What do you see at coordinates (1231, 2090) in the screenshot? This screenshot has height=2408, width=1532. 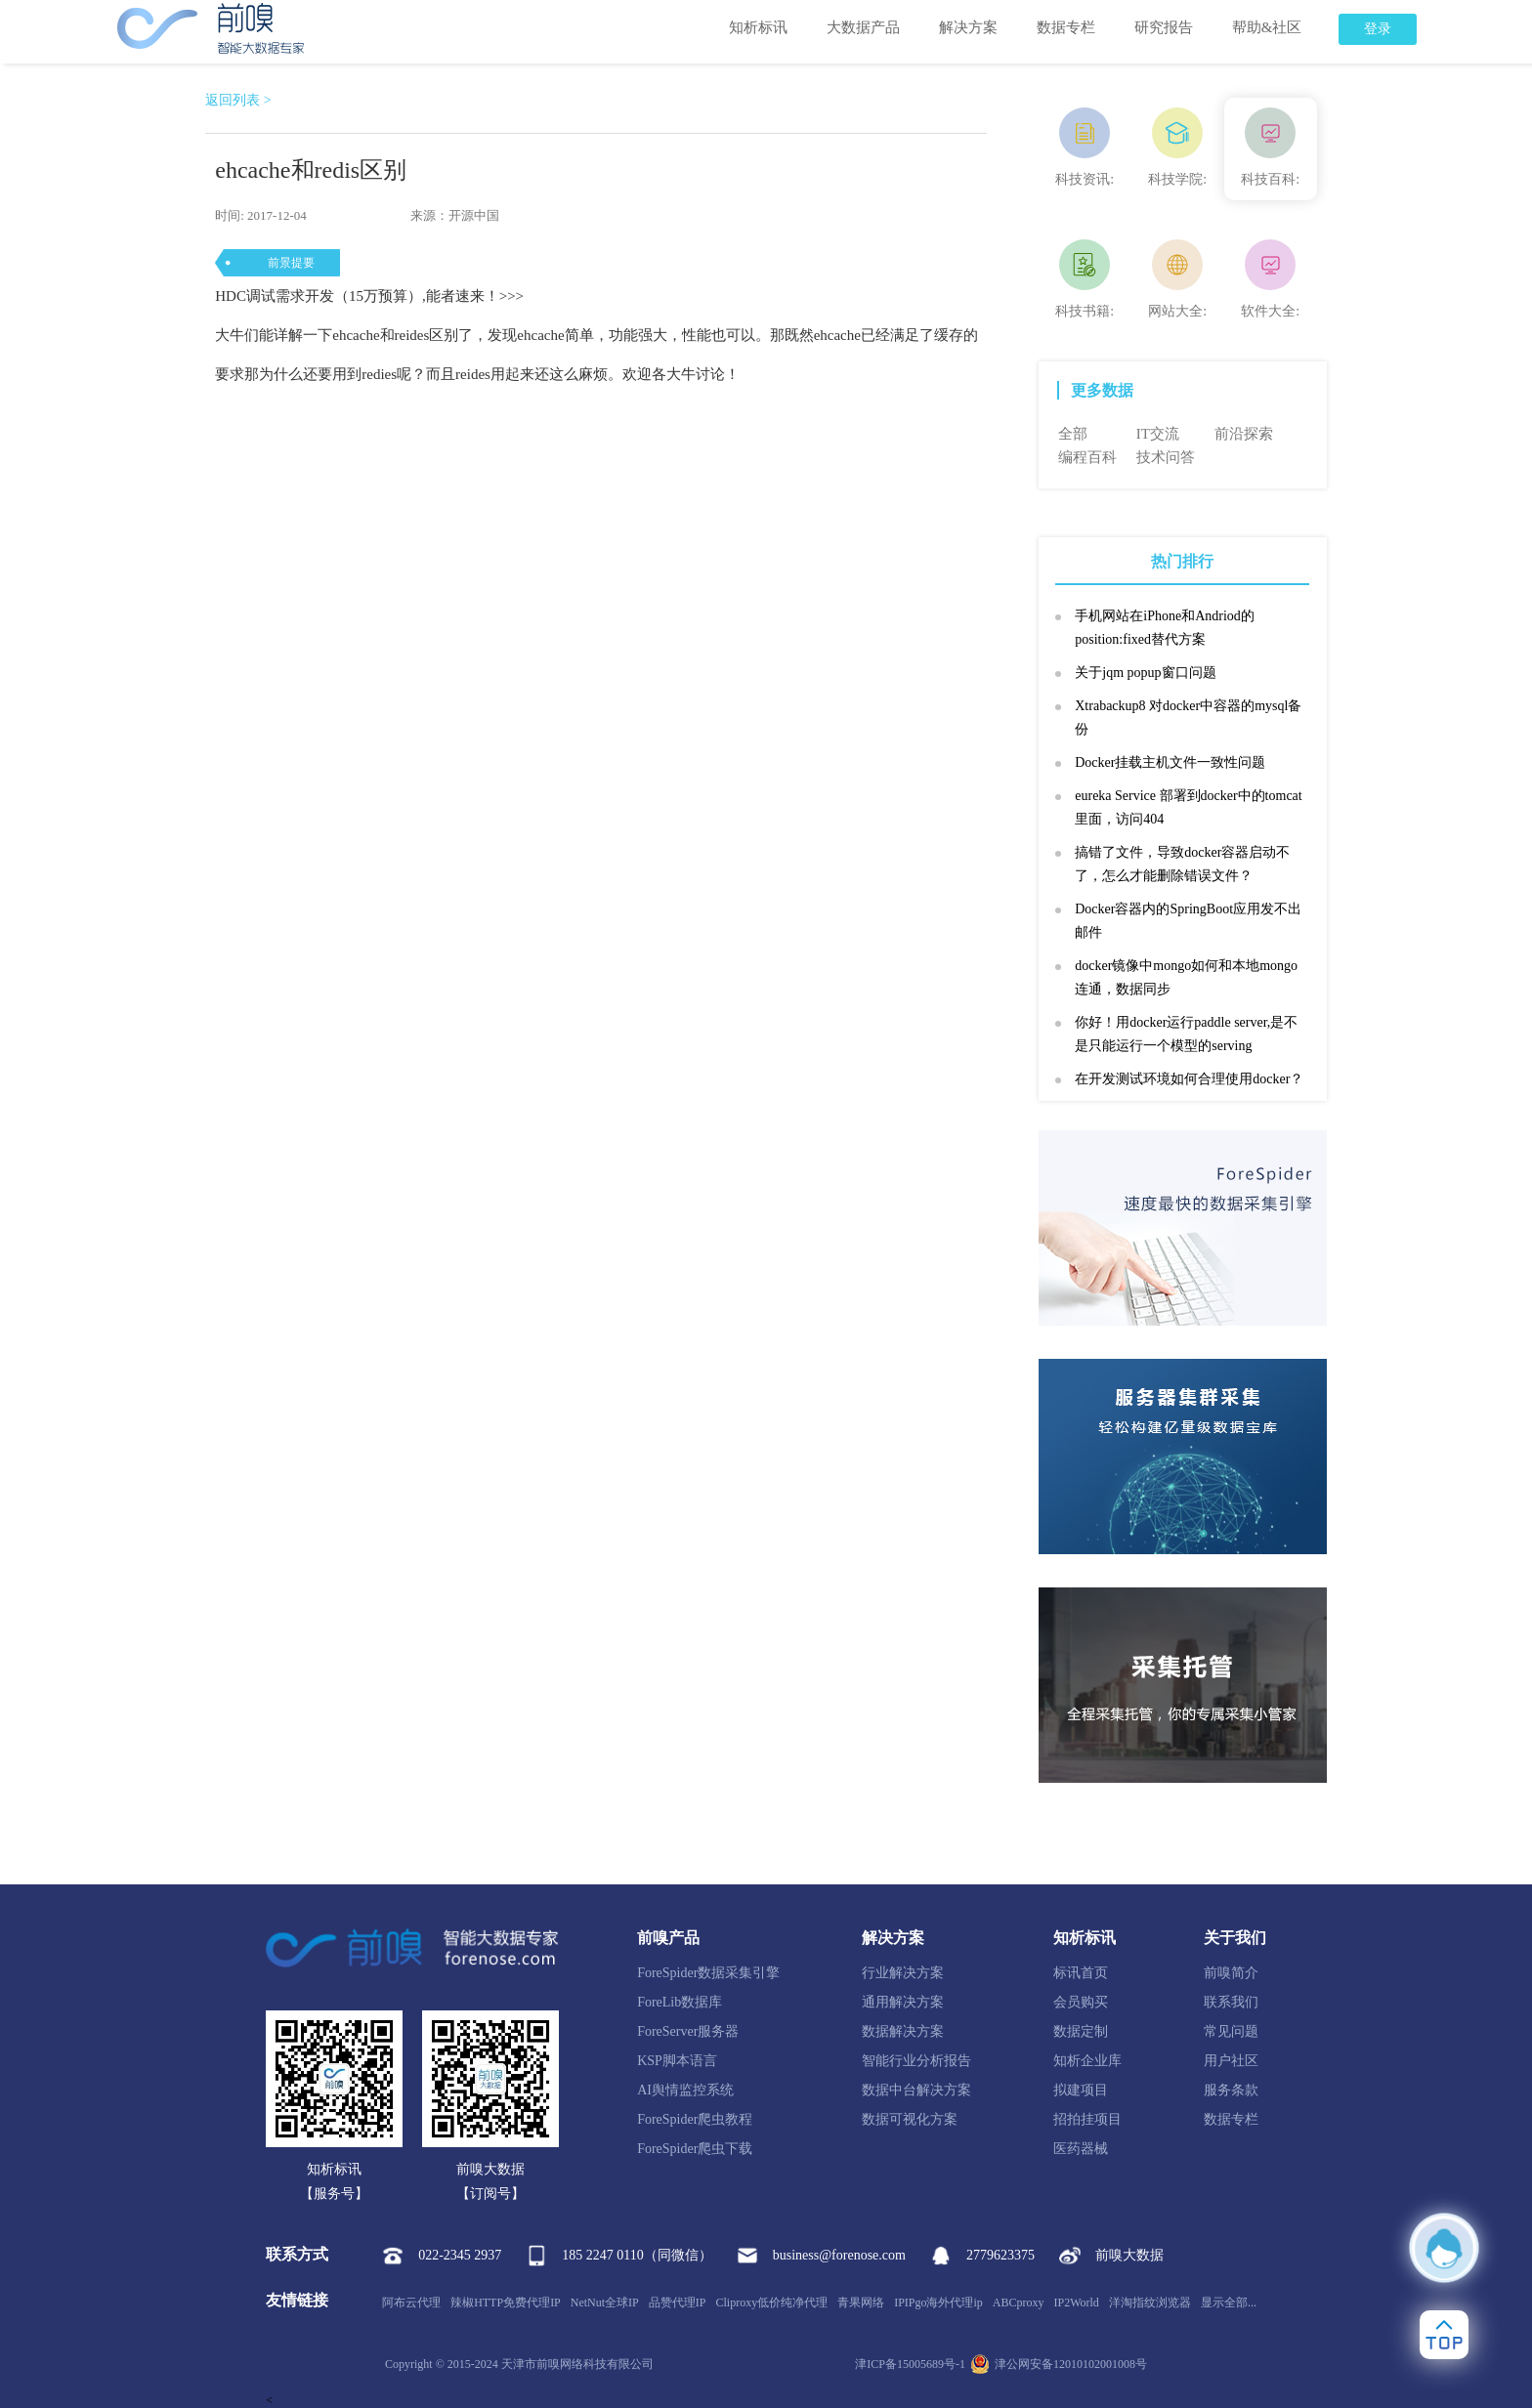 I see `服务条款` at bounding box center [1231, 2090].